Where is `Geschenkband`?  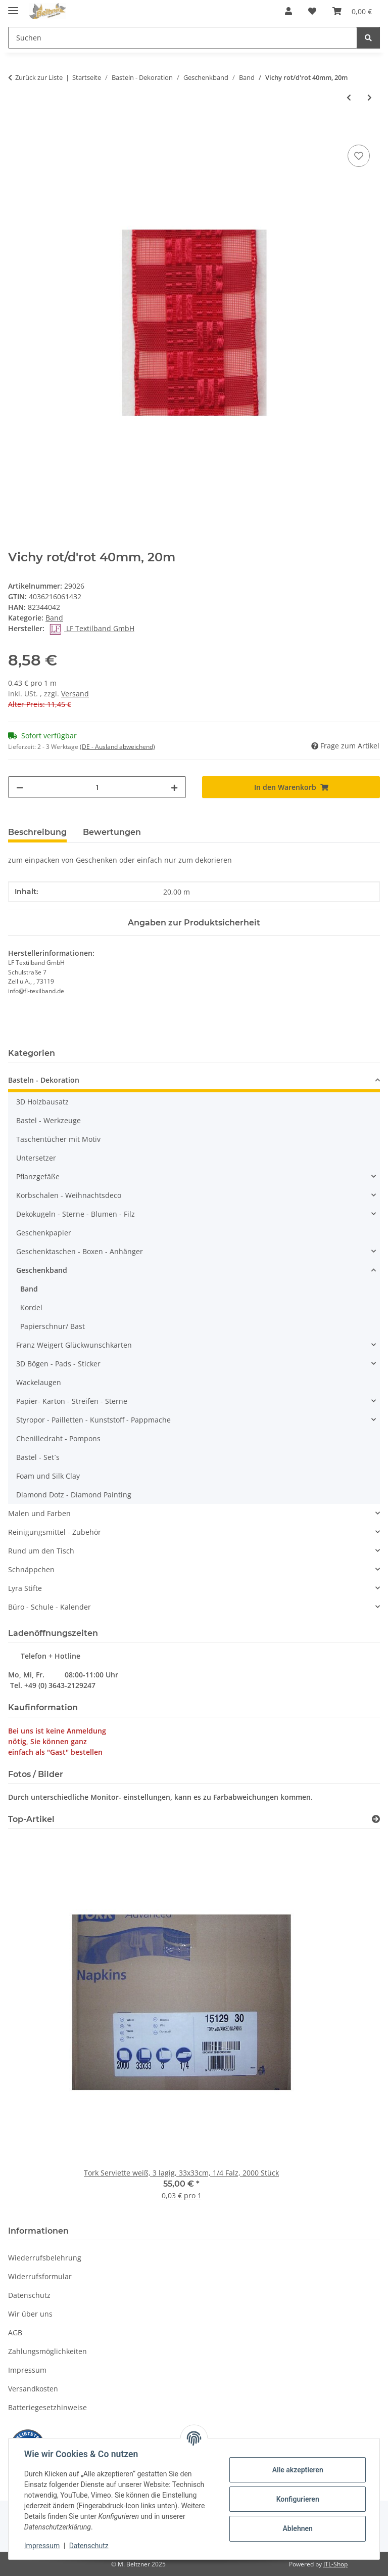
Geschenkband is located at coordinates (41, 1270).